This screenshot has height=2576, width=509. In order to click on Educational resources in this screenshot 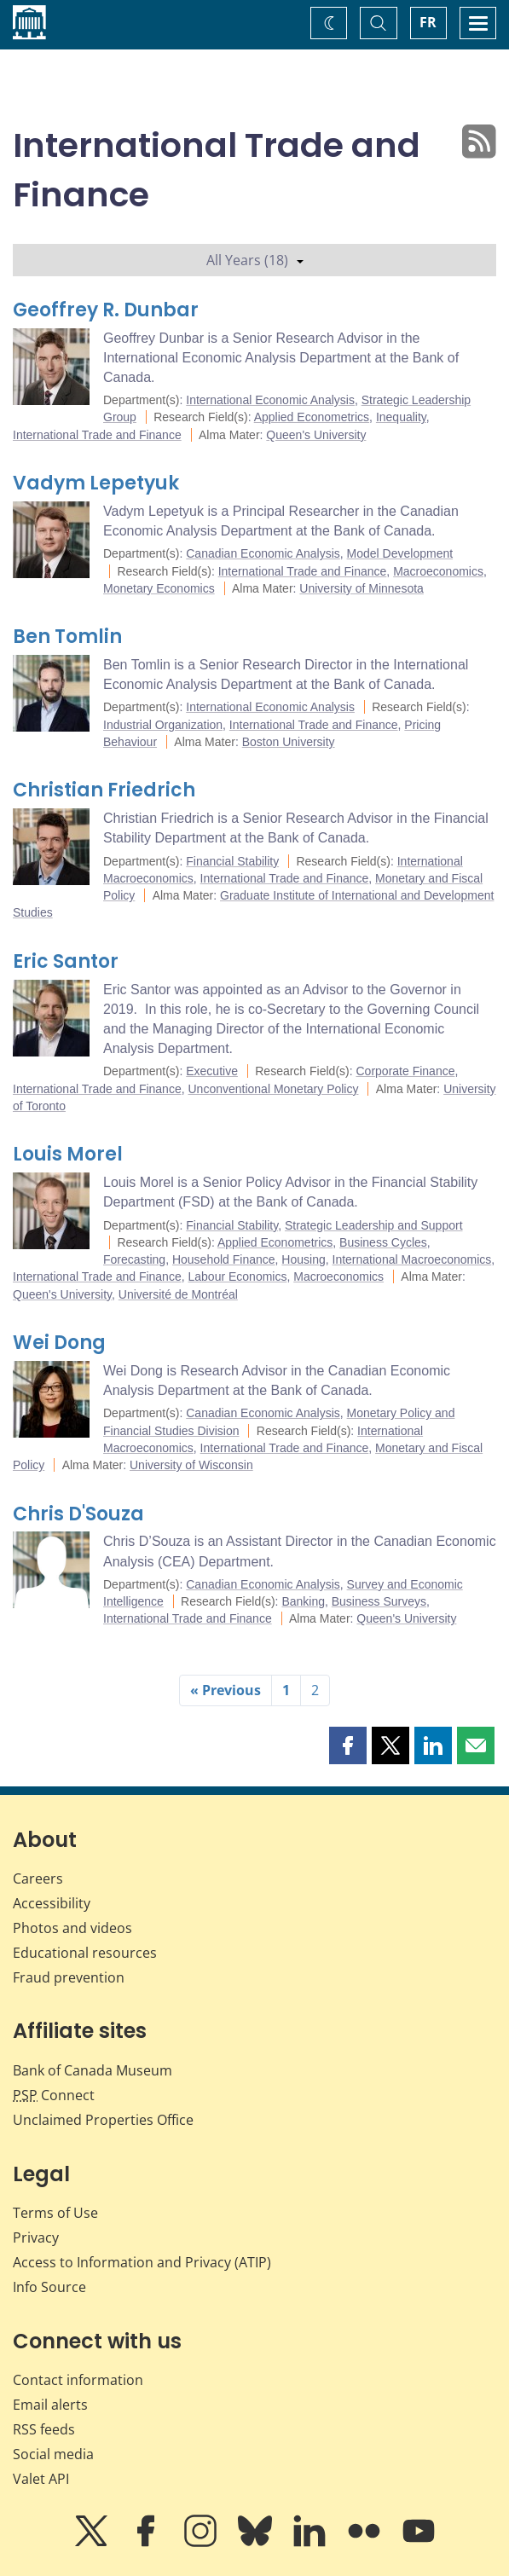, I will do `click(85, 1952)`.